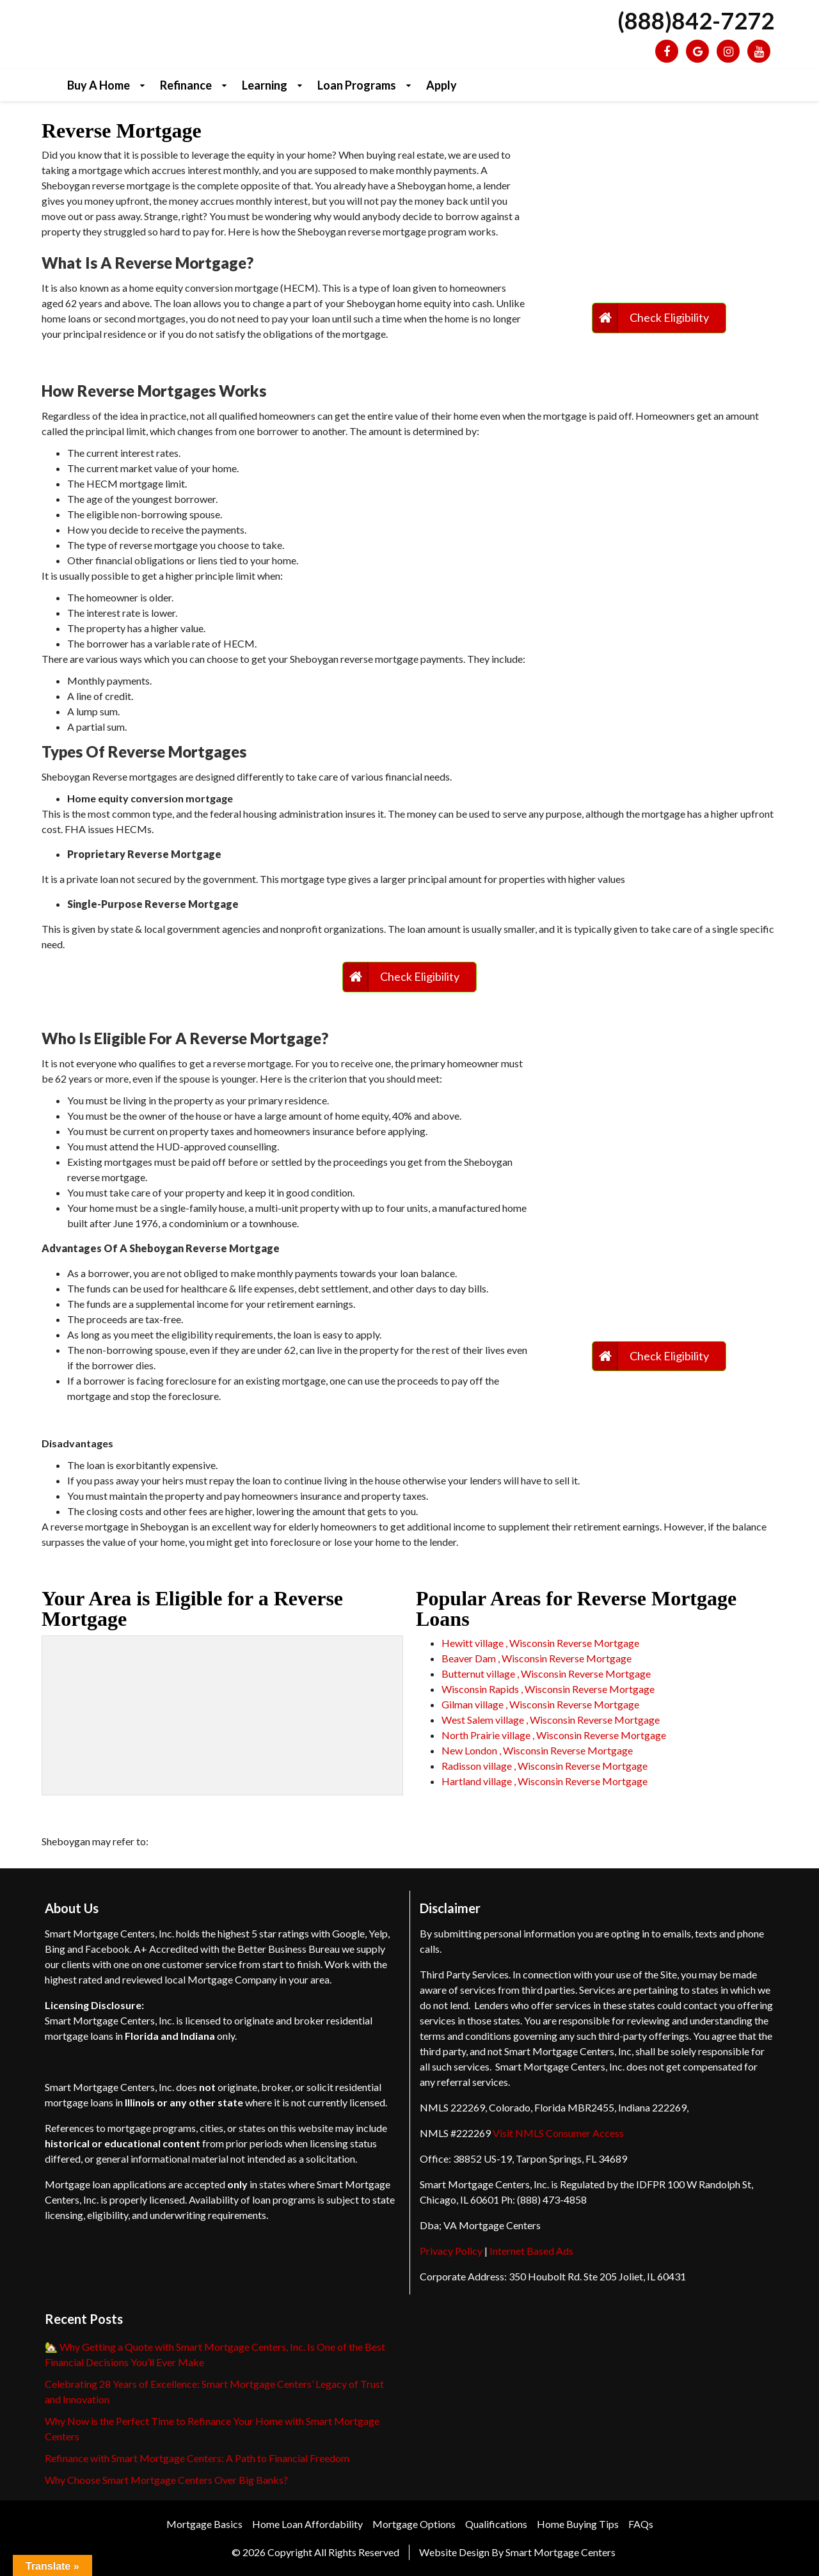 This screenshot has width=819, height=2576. Describe the element at coordinates (544, 1766) in the screenshot. I see `Radisson village , Wisconsin Reverse Mortgage` at that location.